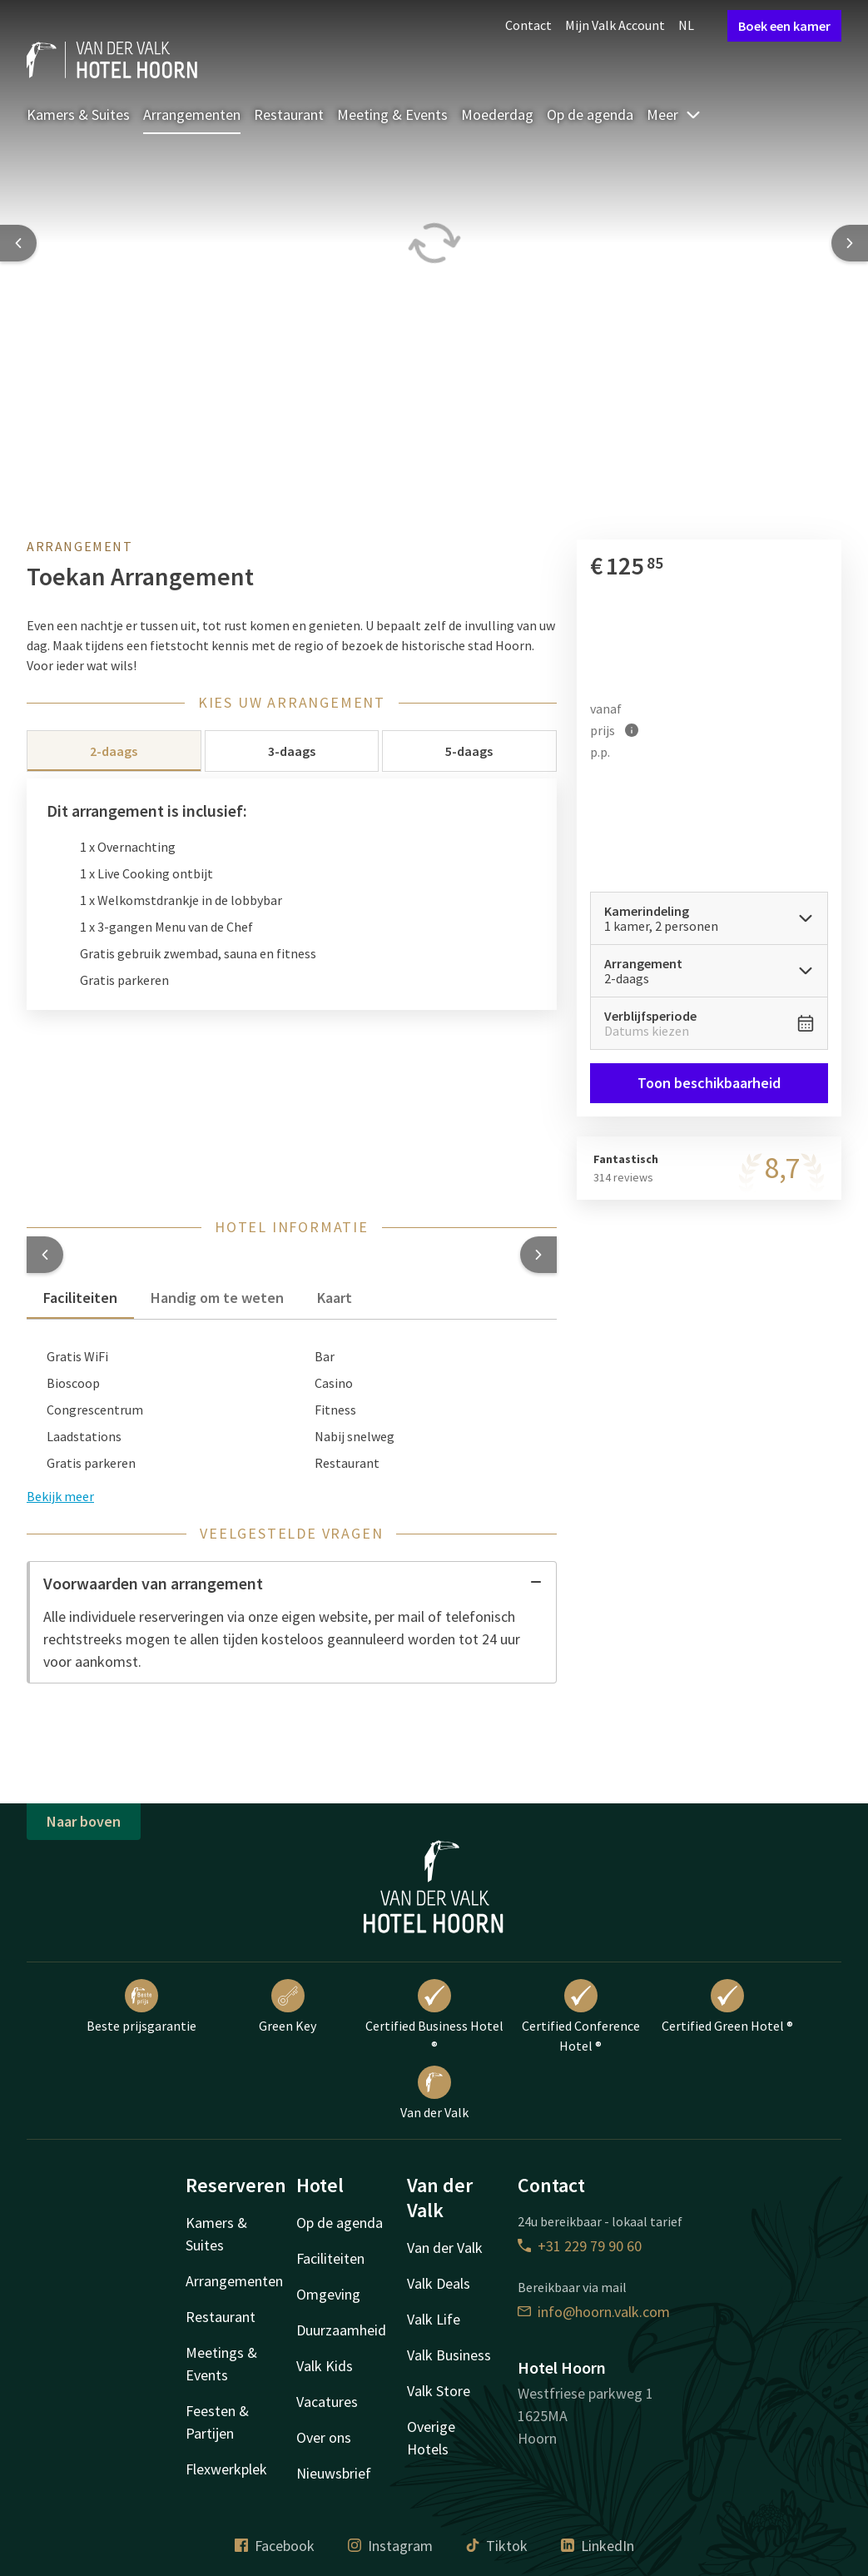 Image resolution: width=868 pixels, height=2576 pixels. I want to click on Duurzaamheid, so click(341, 2330).